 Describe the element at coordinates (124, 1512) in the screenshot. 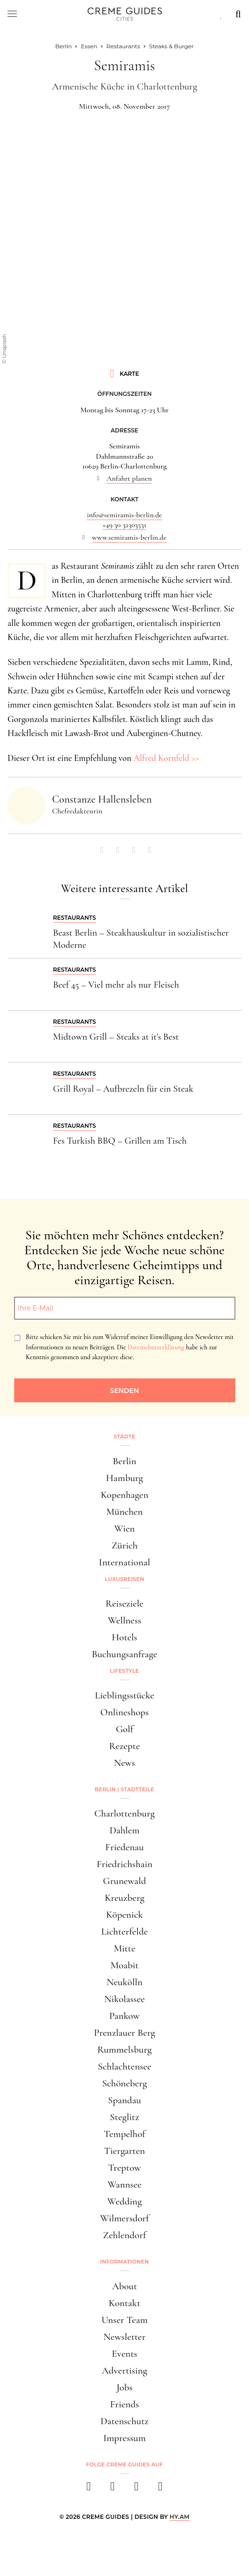

I see `München` at that location.